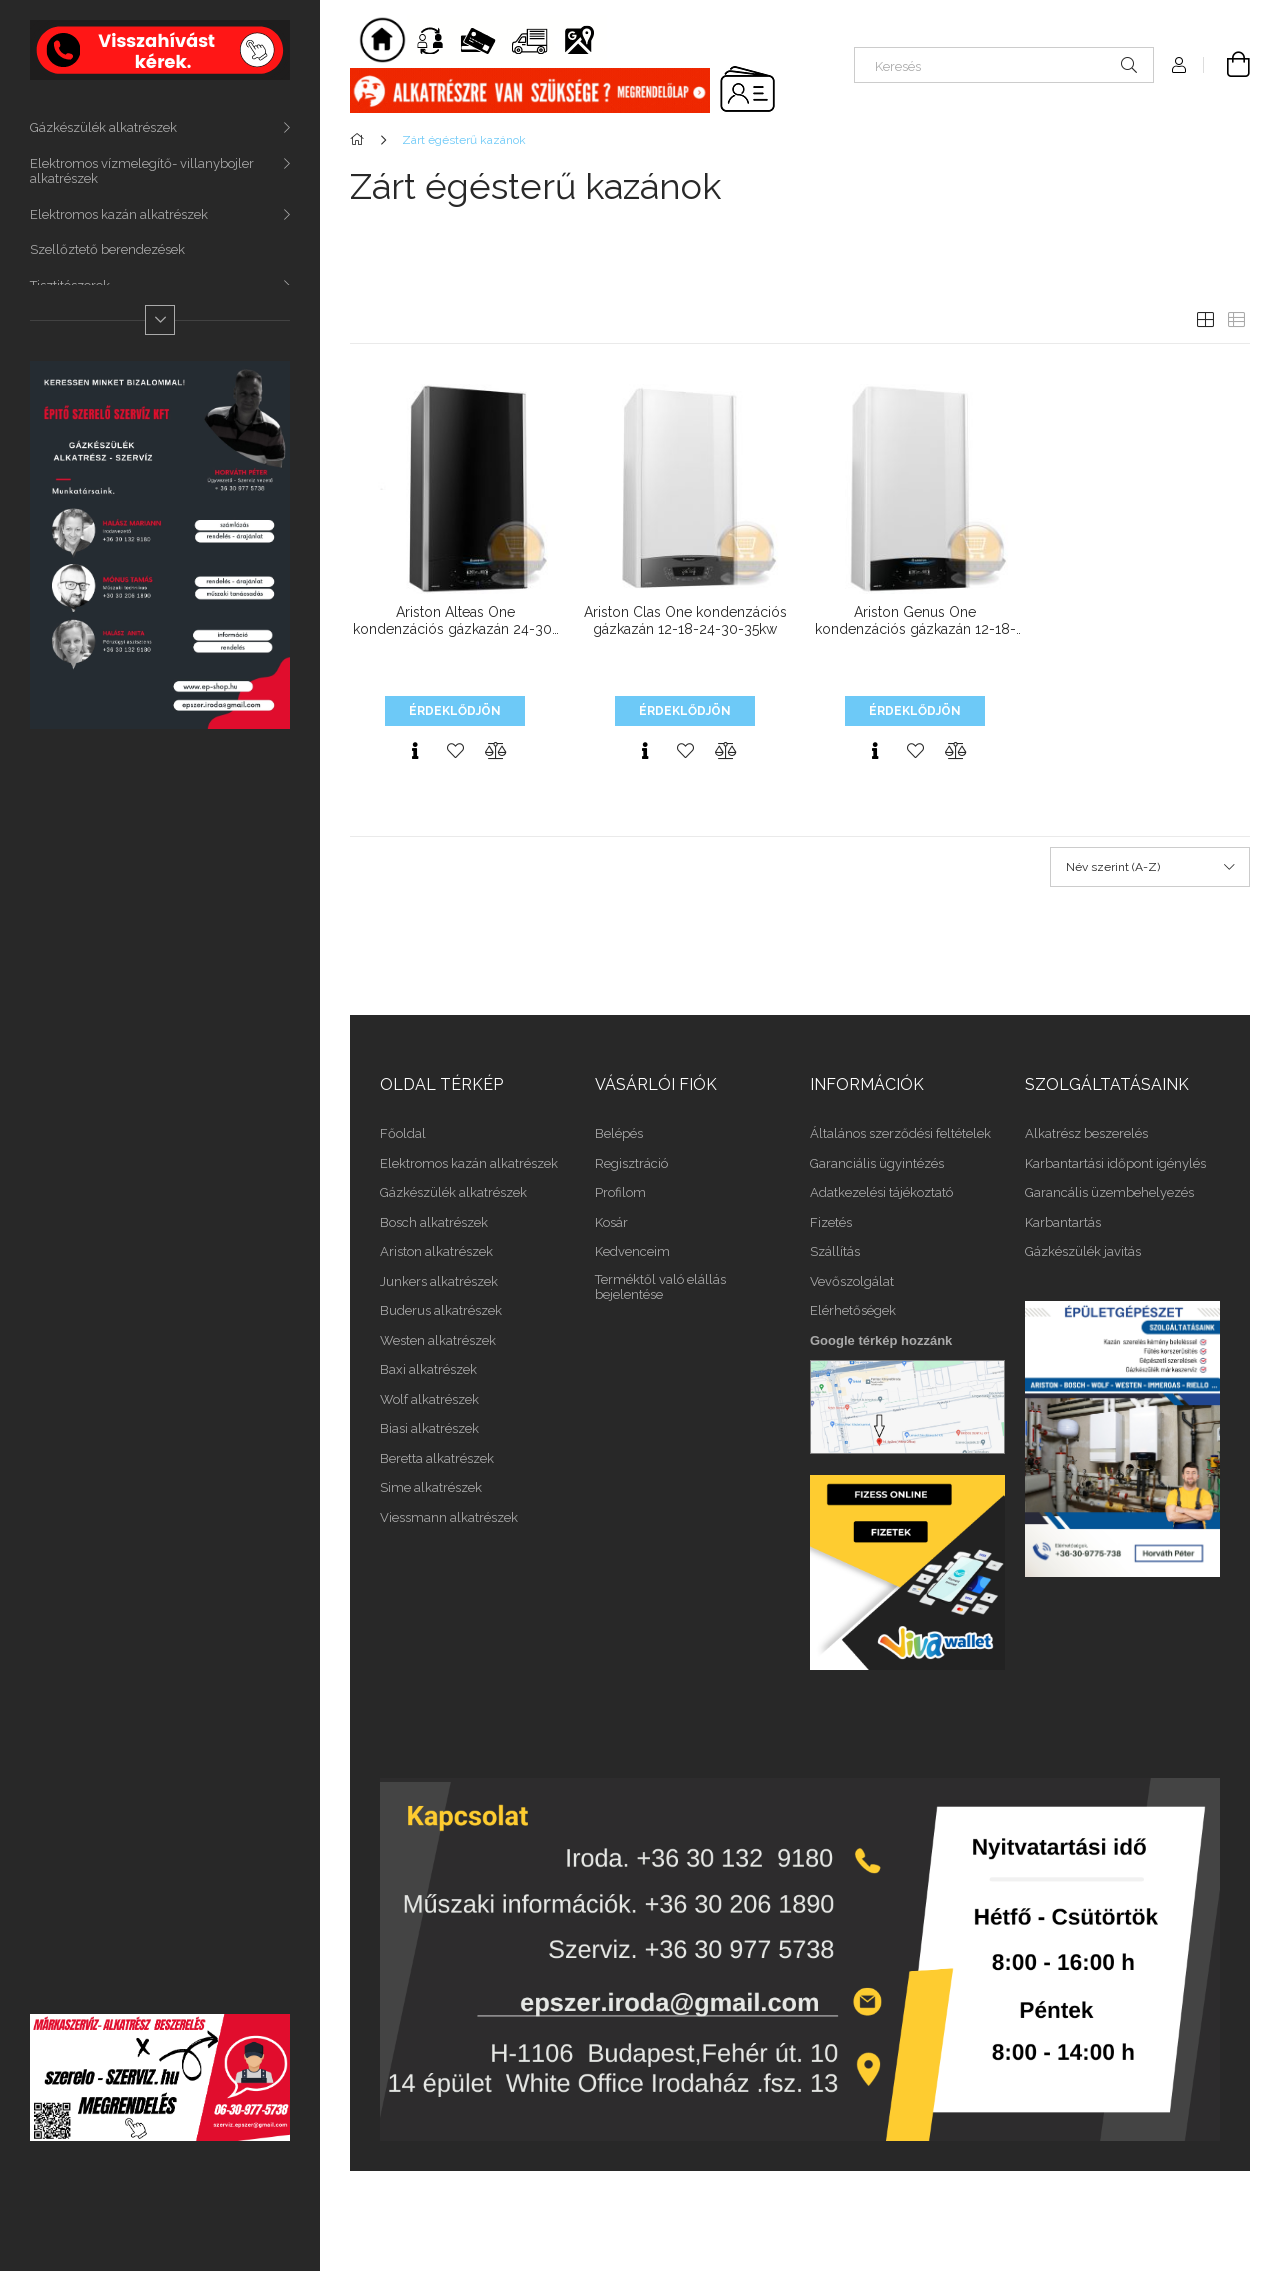 The image size is (1280, 2271). What do you see at coordinates (437, 1458) in the screenshot?
I see `Beretta alkatrészek` at bounding box center [437, 1458].